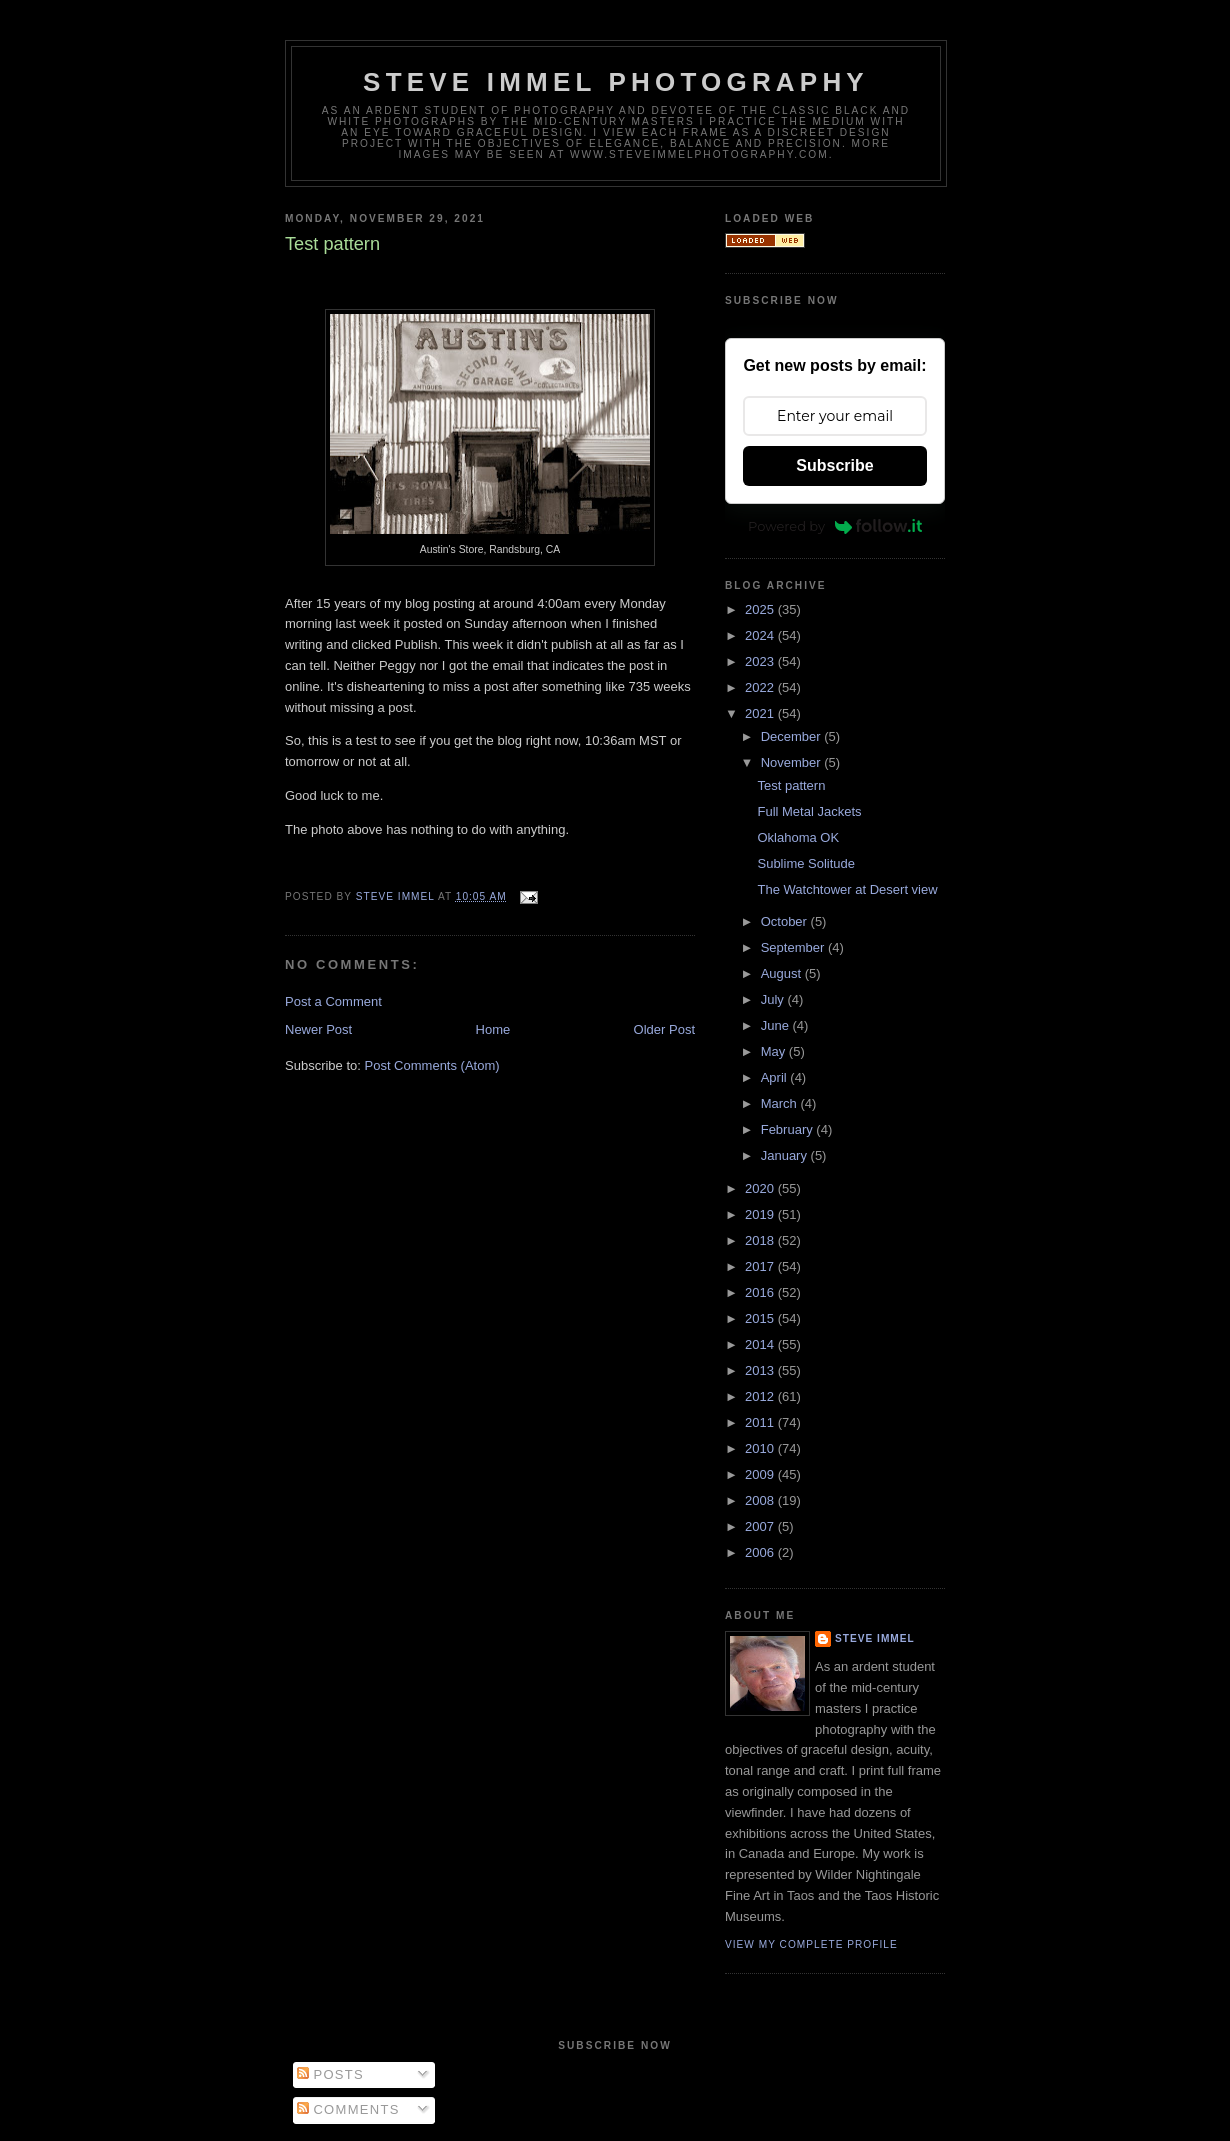 This screenshot has width=1230, height=2141. I want to click on September, so click(794, 947).